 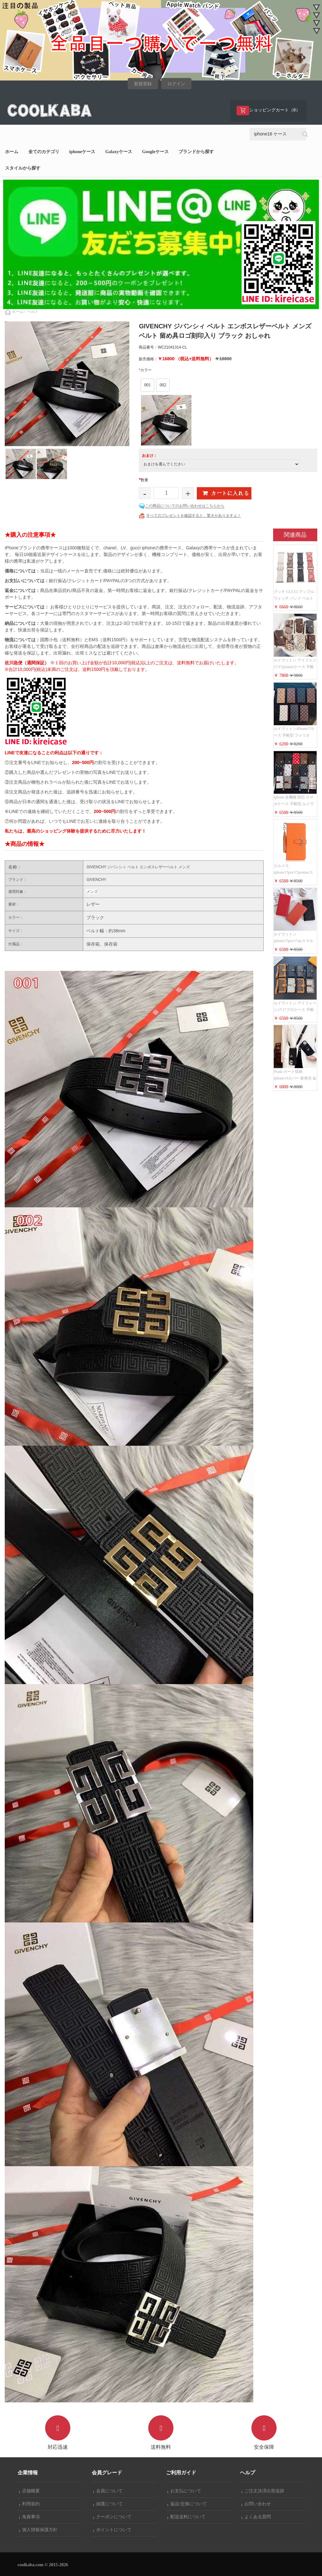 What do you see at coordinates (32, 311) in the screenshot?
I see `ベルト` at bounding box center [32, 311].